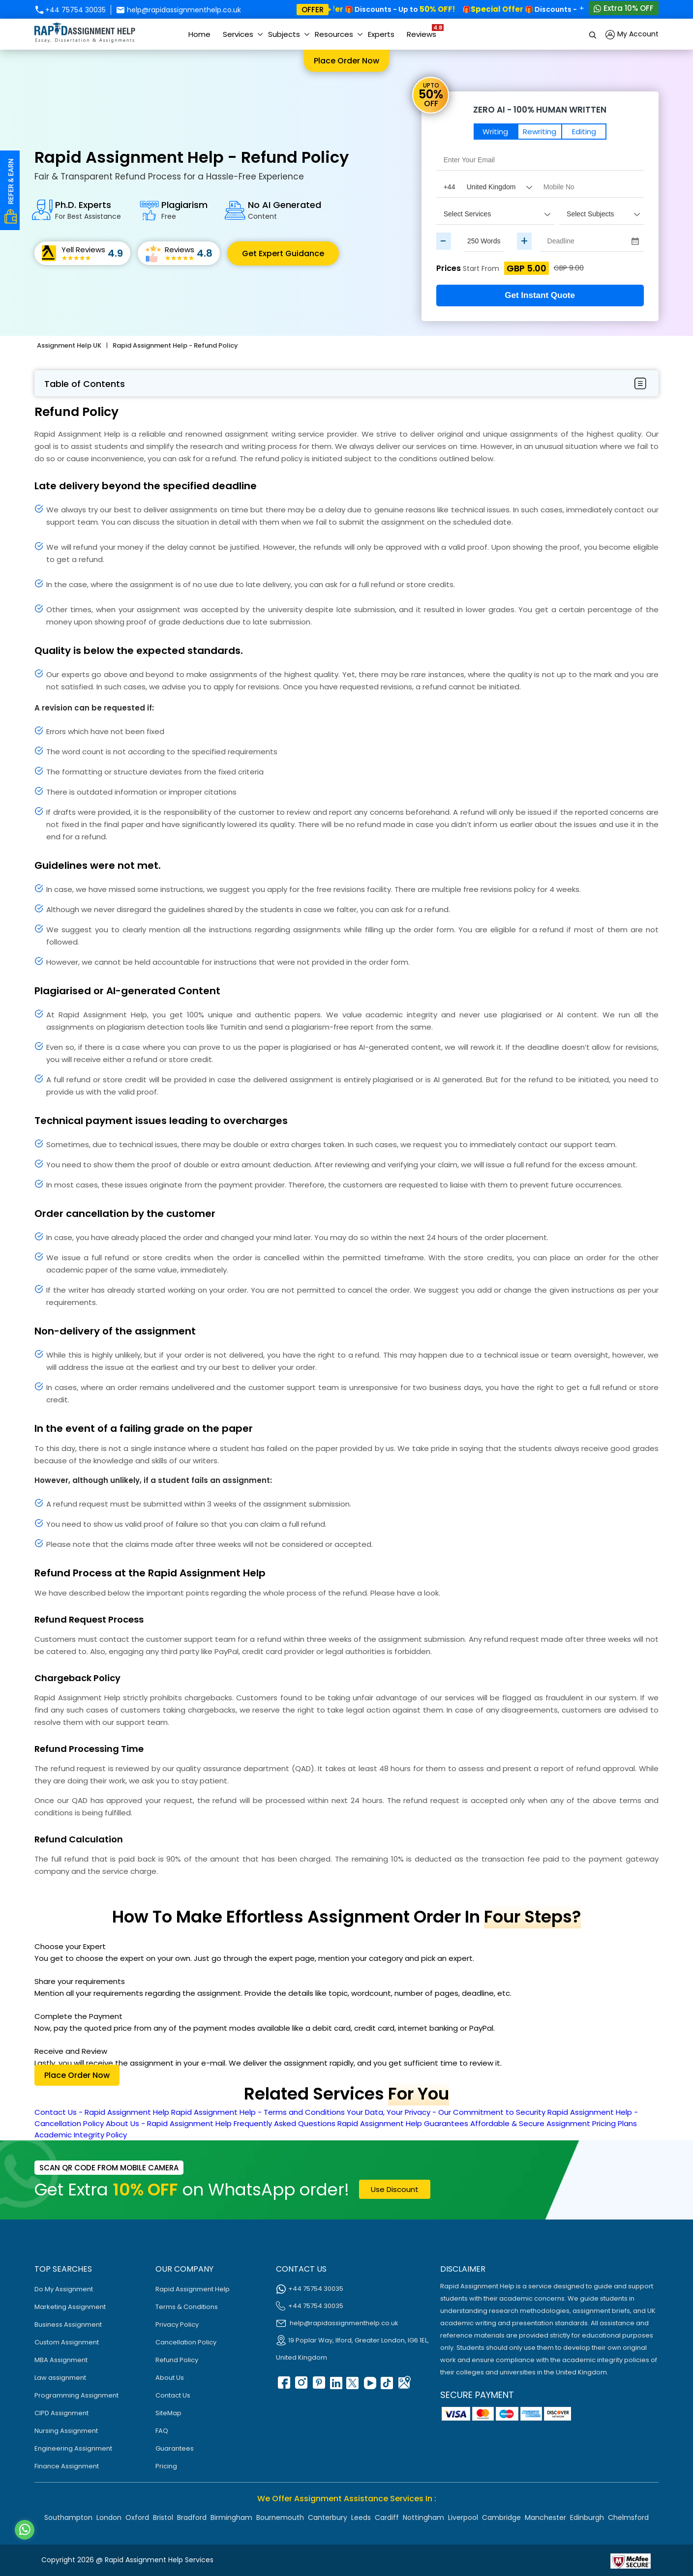  What do you see at coordinates (174, 2448) in the screenshot?
I see `Guarantees` at bounding box center [174, 2448].